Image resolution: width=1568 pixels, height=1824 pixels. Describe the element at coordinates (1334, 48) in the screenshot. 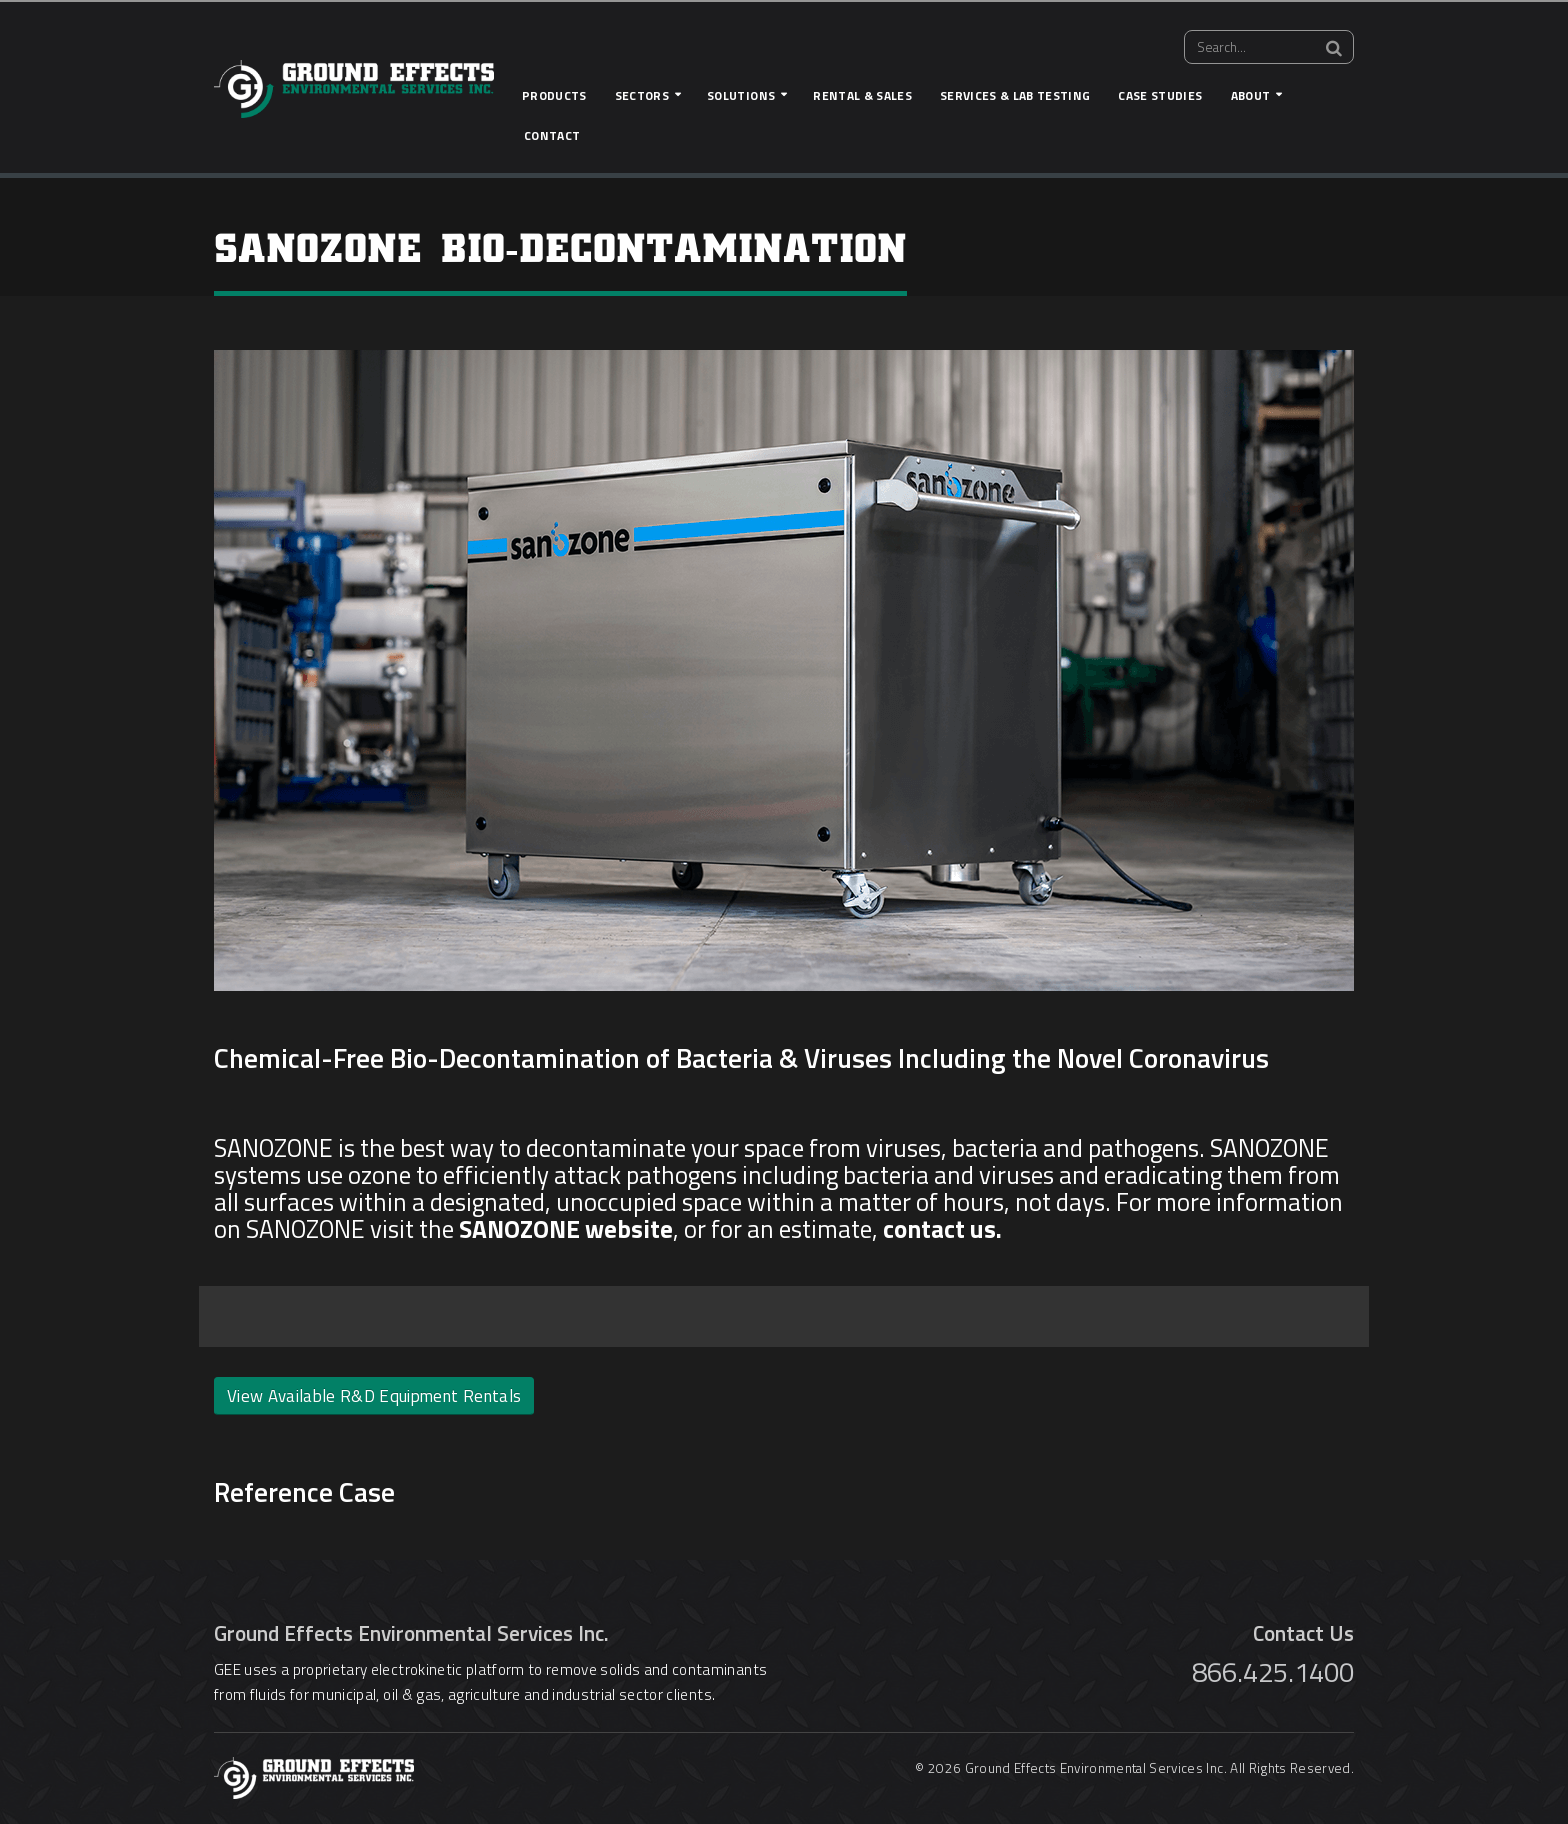

I see `[Search]` at that location.